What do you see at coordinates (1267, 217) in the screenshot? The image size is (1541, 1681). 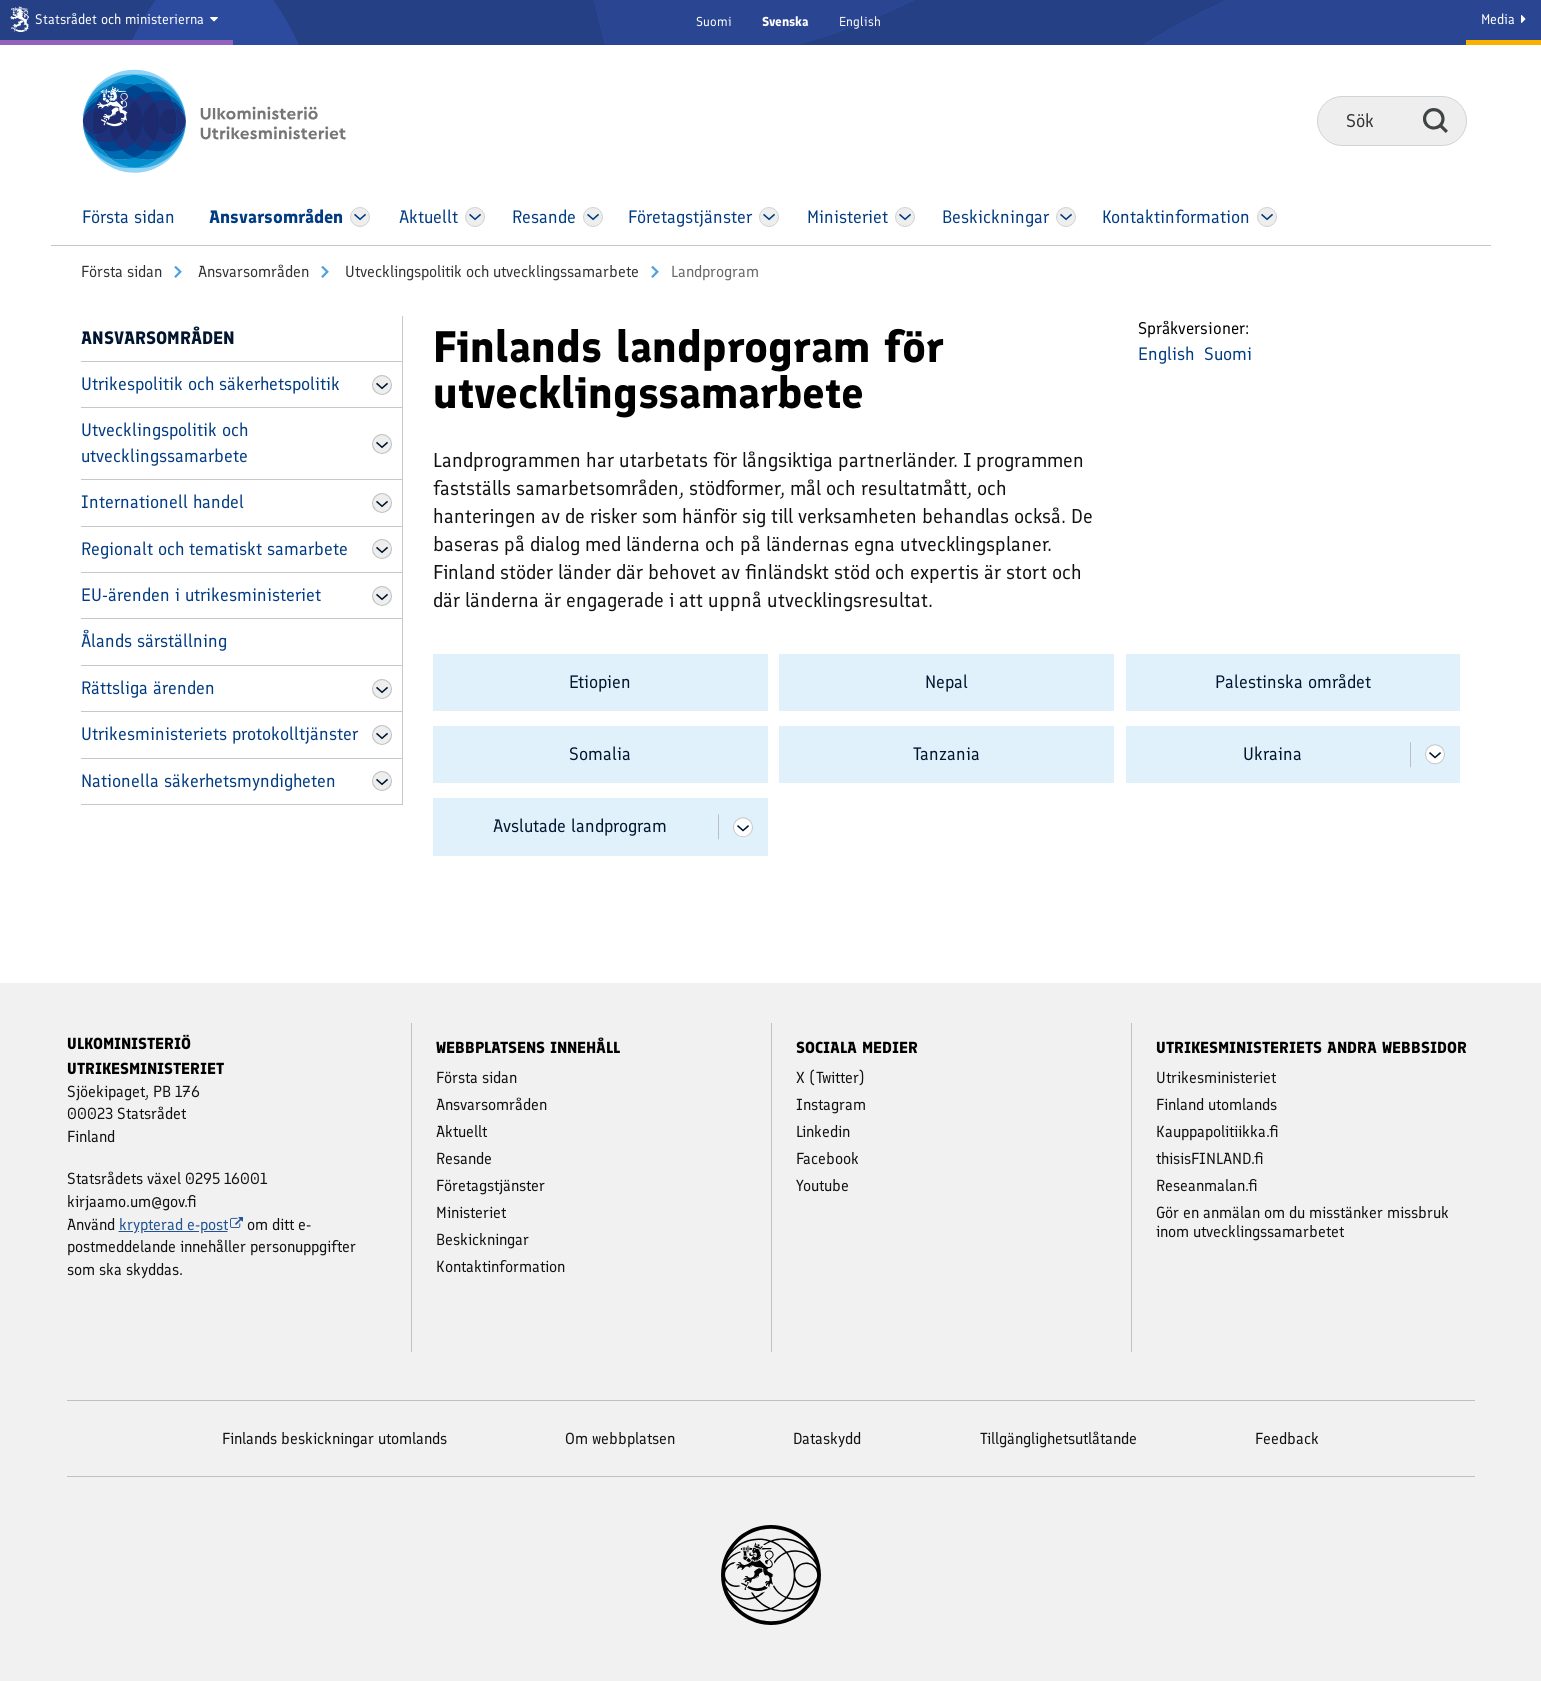 I see `[Öppna Kontakt­information Meny]` at bounding box center [1267, 217].